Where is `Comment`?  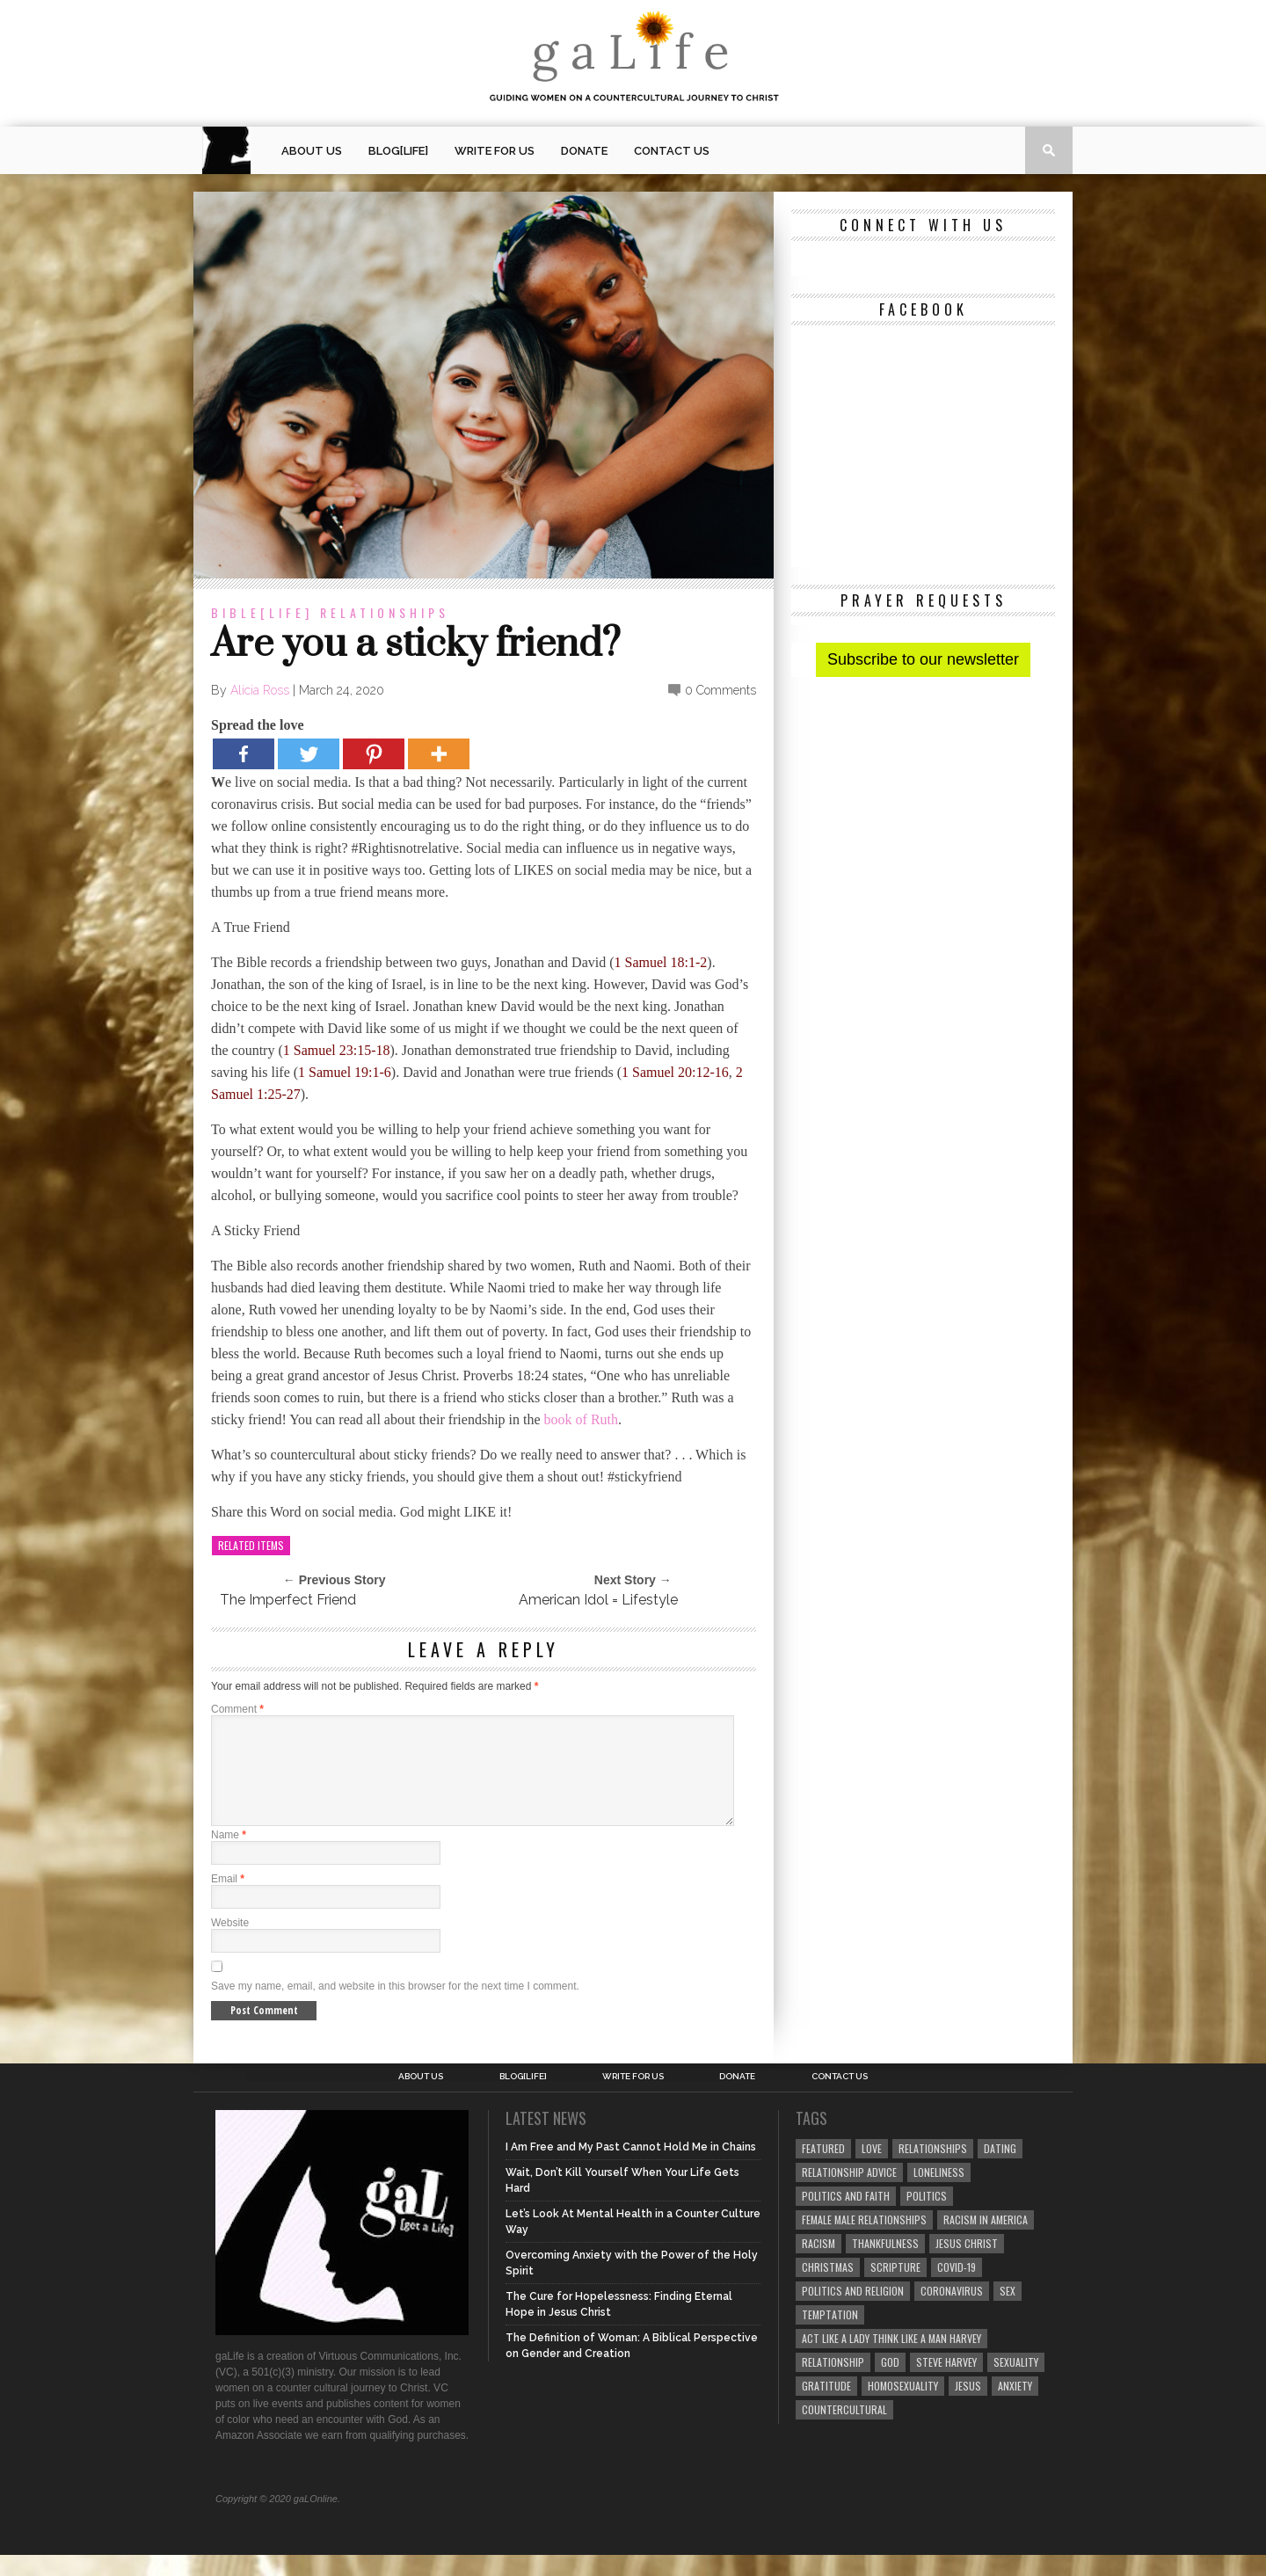 Comment is located at coordinates (237, 1709).